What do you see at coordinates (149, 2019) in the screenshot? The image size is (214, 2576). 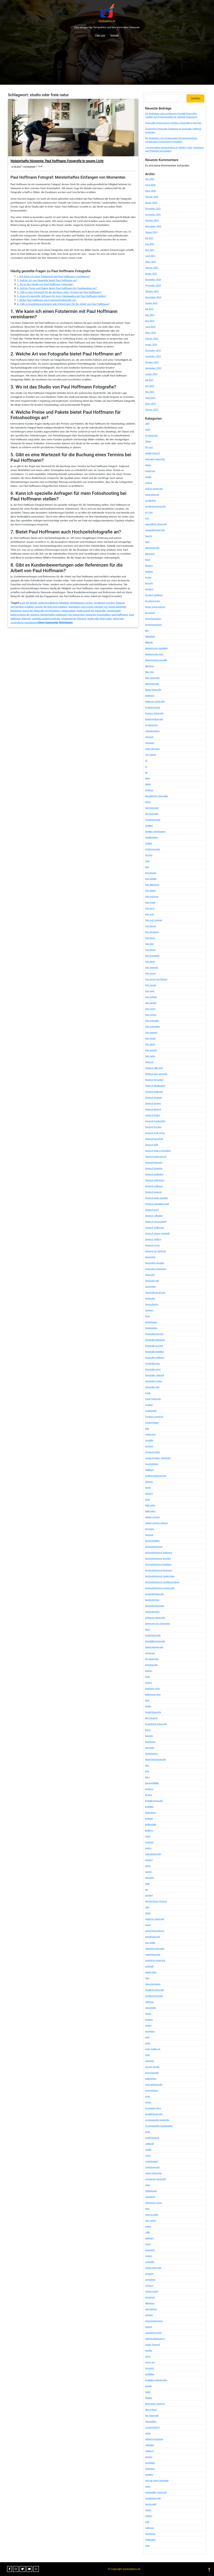 I see `pankow` at bounding box center [149, 2019].